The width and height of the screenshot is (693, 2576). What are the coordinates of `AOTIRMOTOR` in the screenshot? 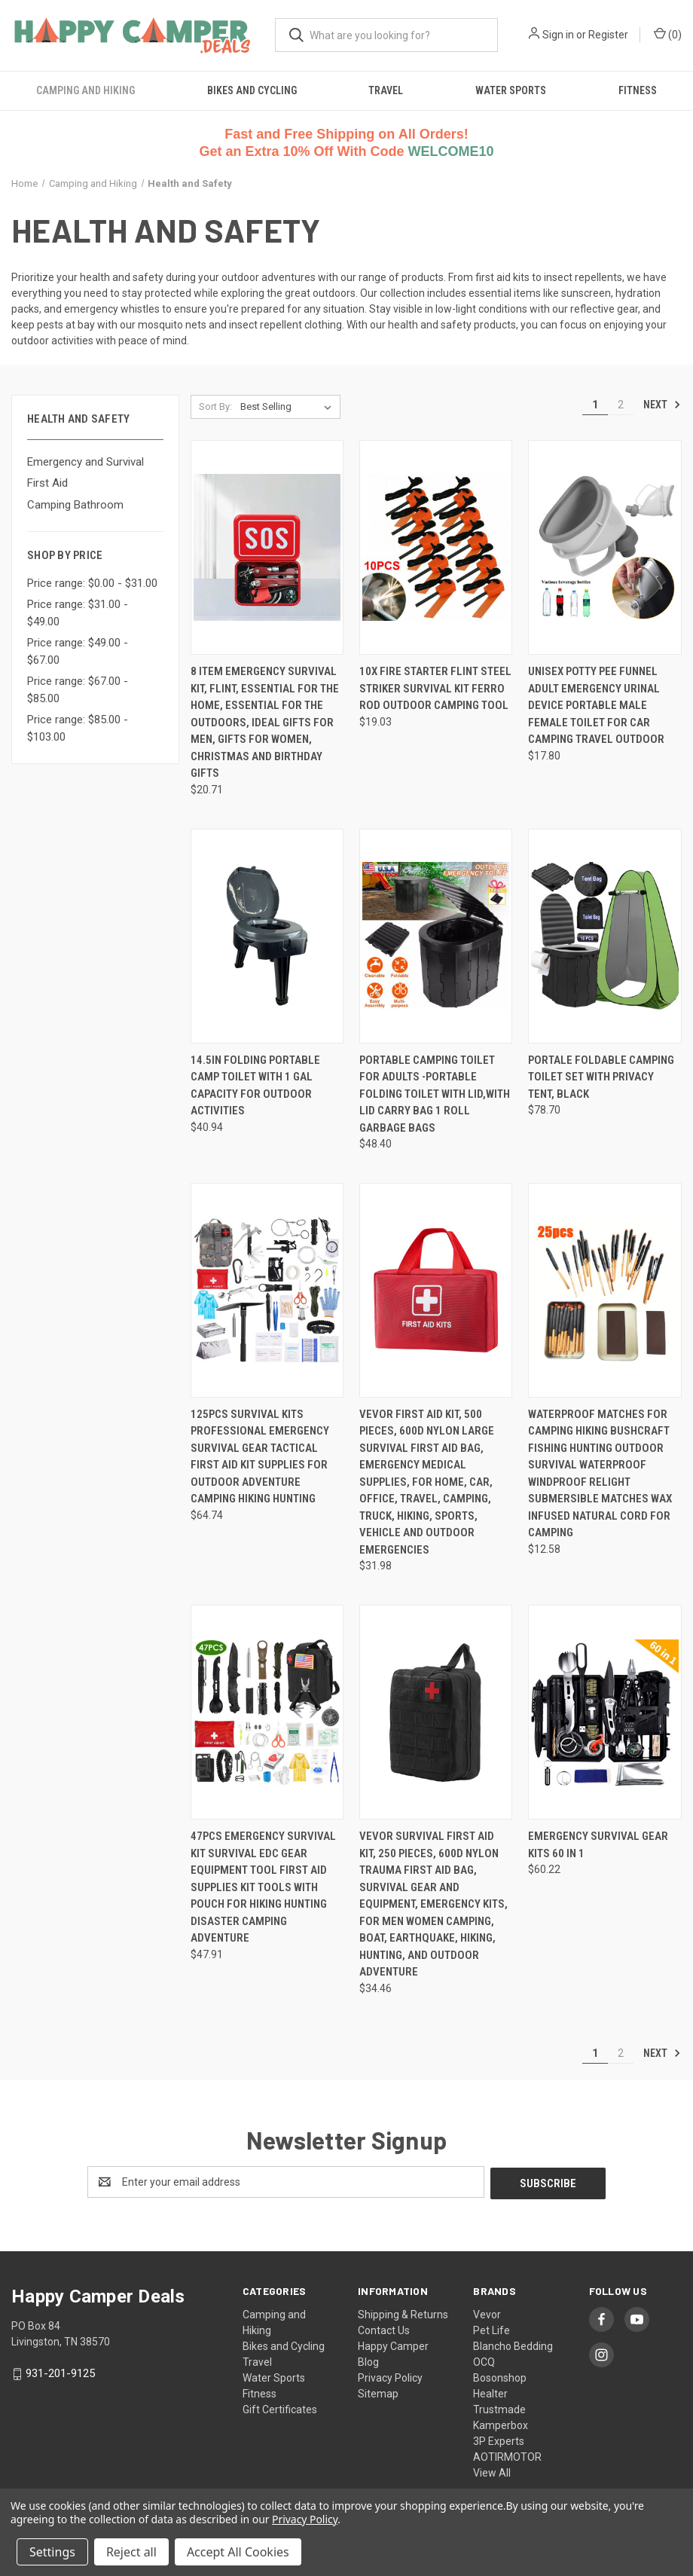 It's located at (507, 2455).